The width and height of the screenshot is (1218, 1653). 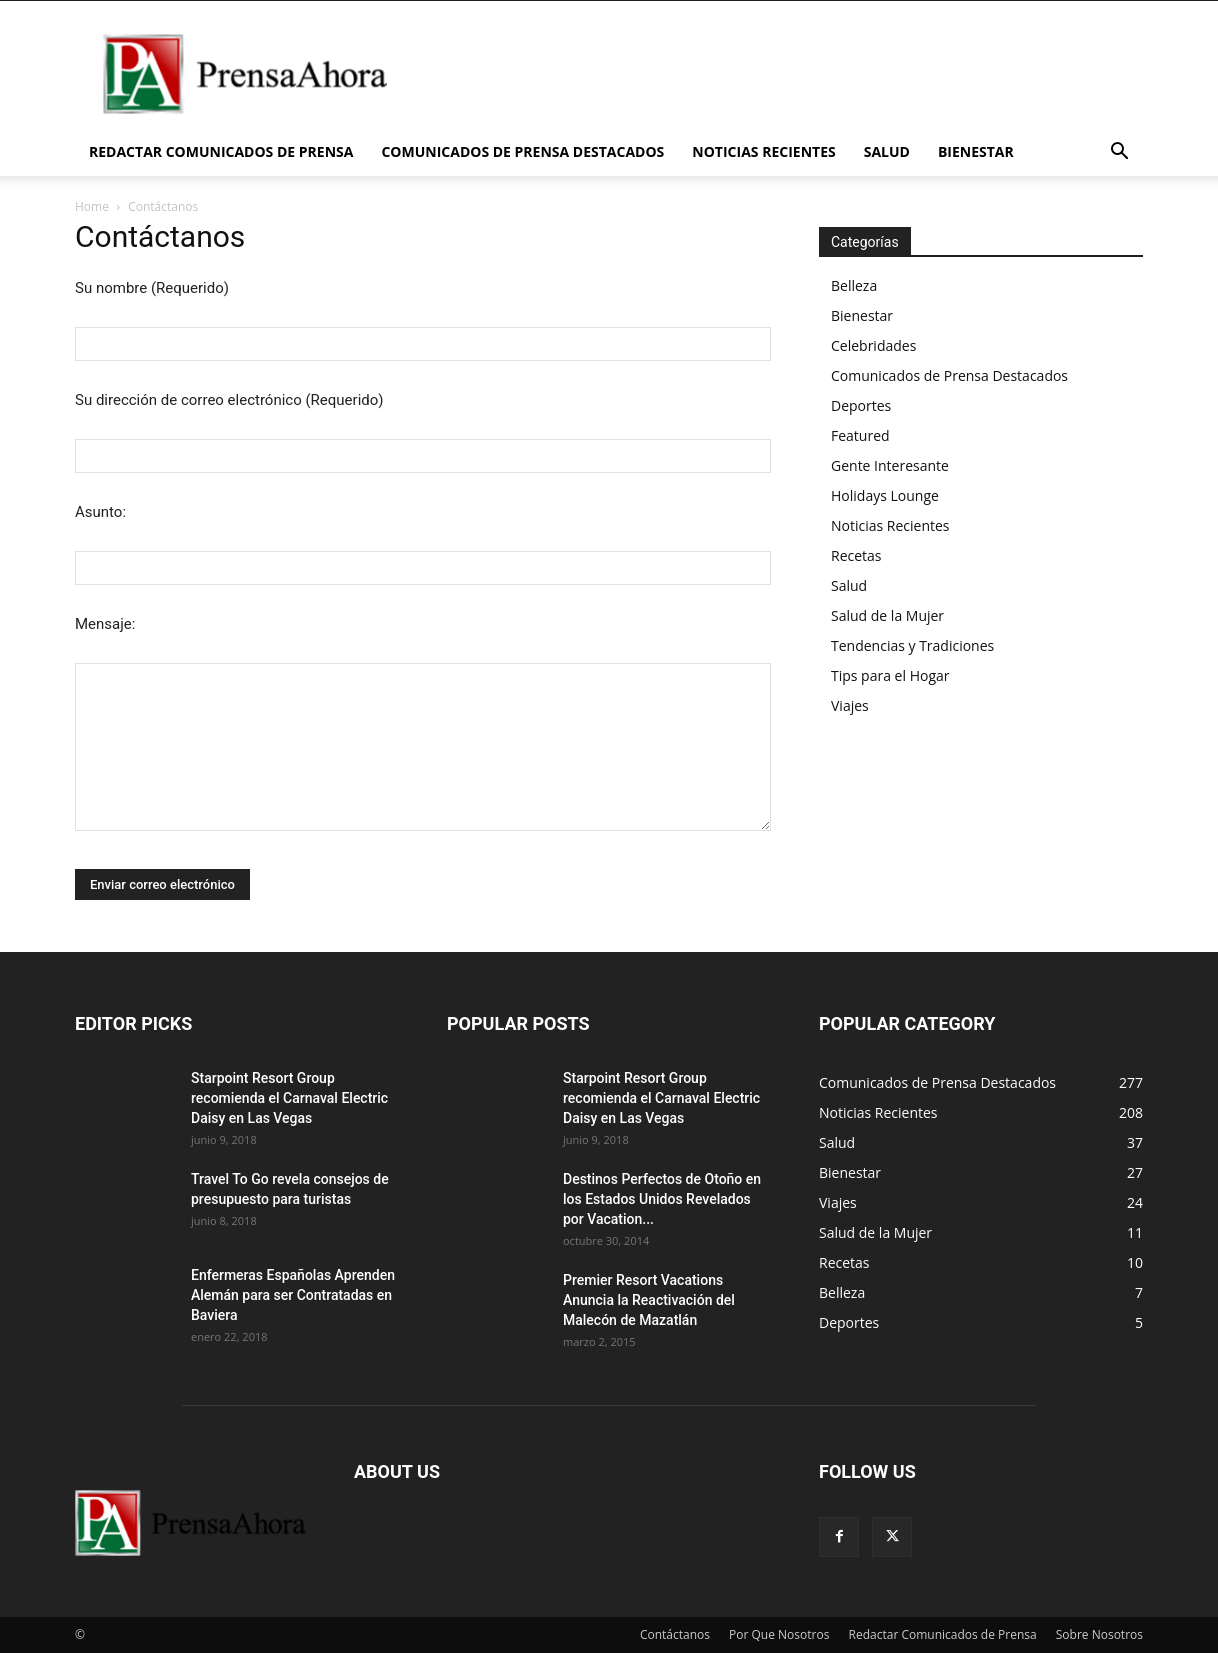 What do you see at coordinates (887, 615) in the screenshot?
I see `Salud de la Mujer` at bounding box center [887, 615].